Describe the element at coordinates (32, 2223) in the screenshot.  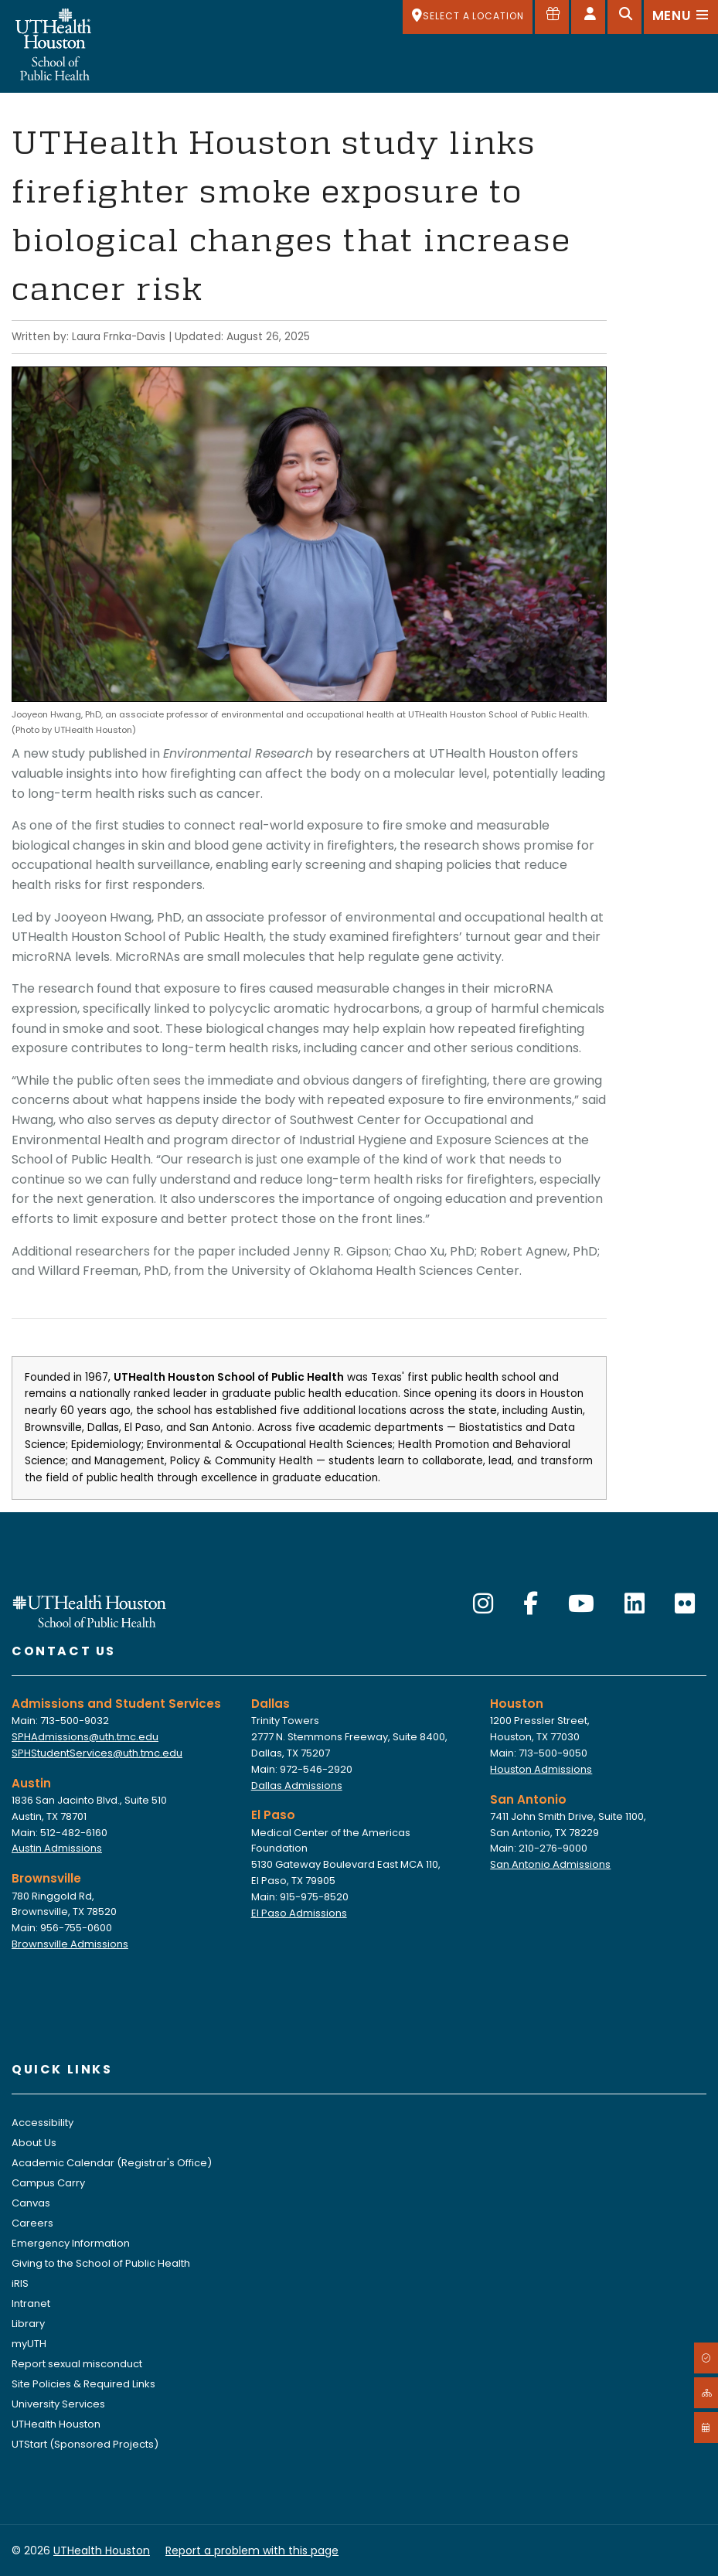
I see `Careers` at that location.